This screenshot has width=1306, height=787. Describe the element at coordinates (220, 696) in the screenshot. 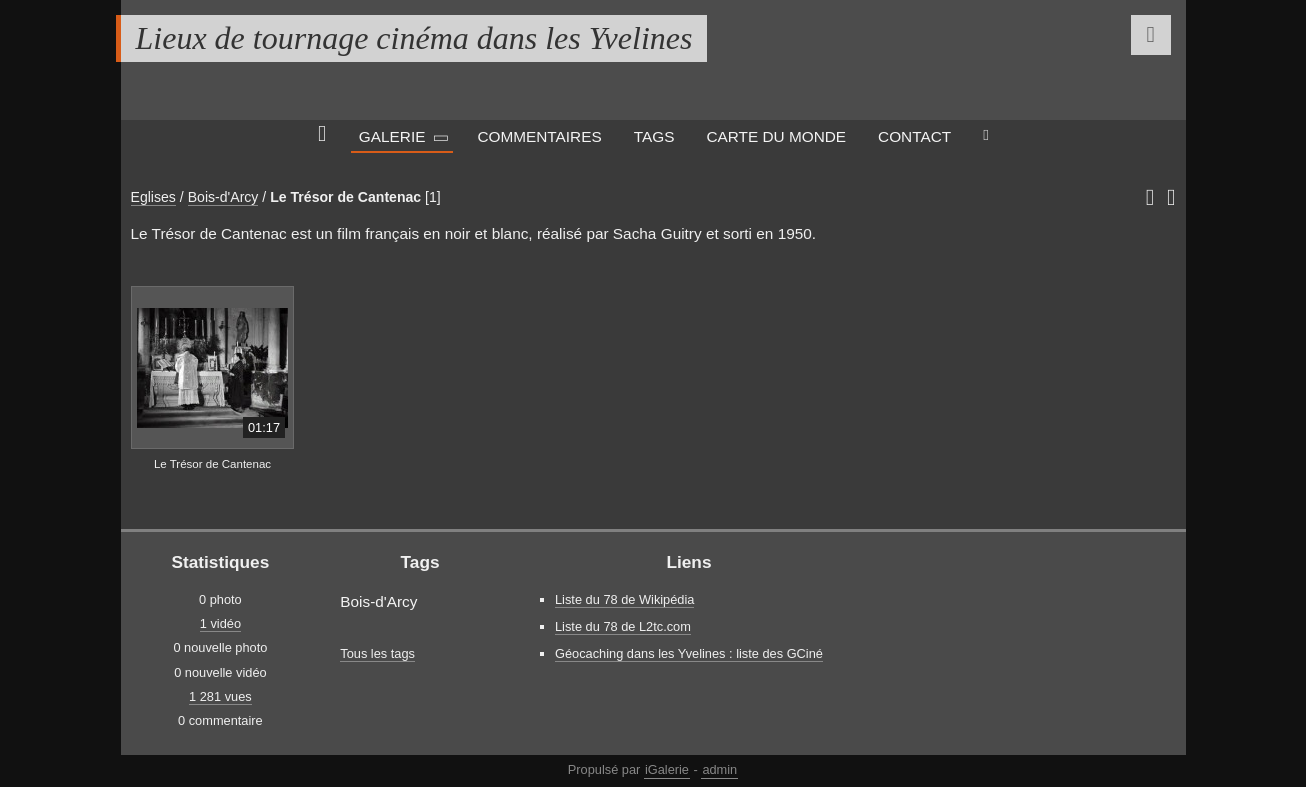

I see `1 281 vues` at that location.